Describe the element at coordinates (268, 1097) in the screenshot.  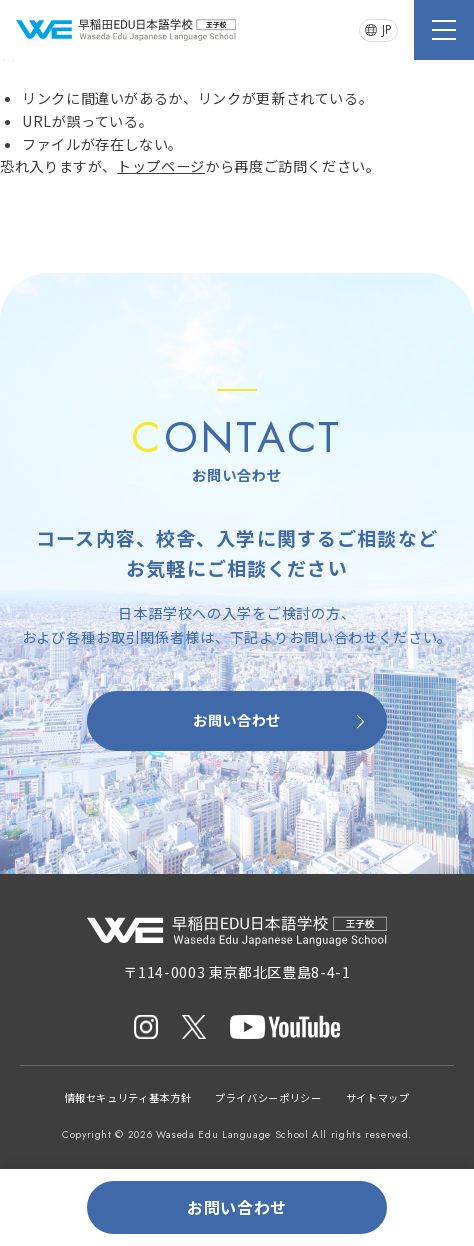
I see `プライバシーポリシー` at that location.